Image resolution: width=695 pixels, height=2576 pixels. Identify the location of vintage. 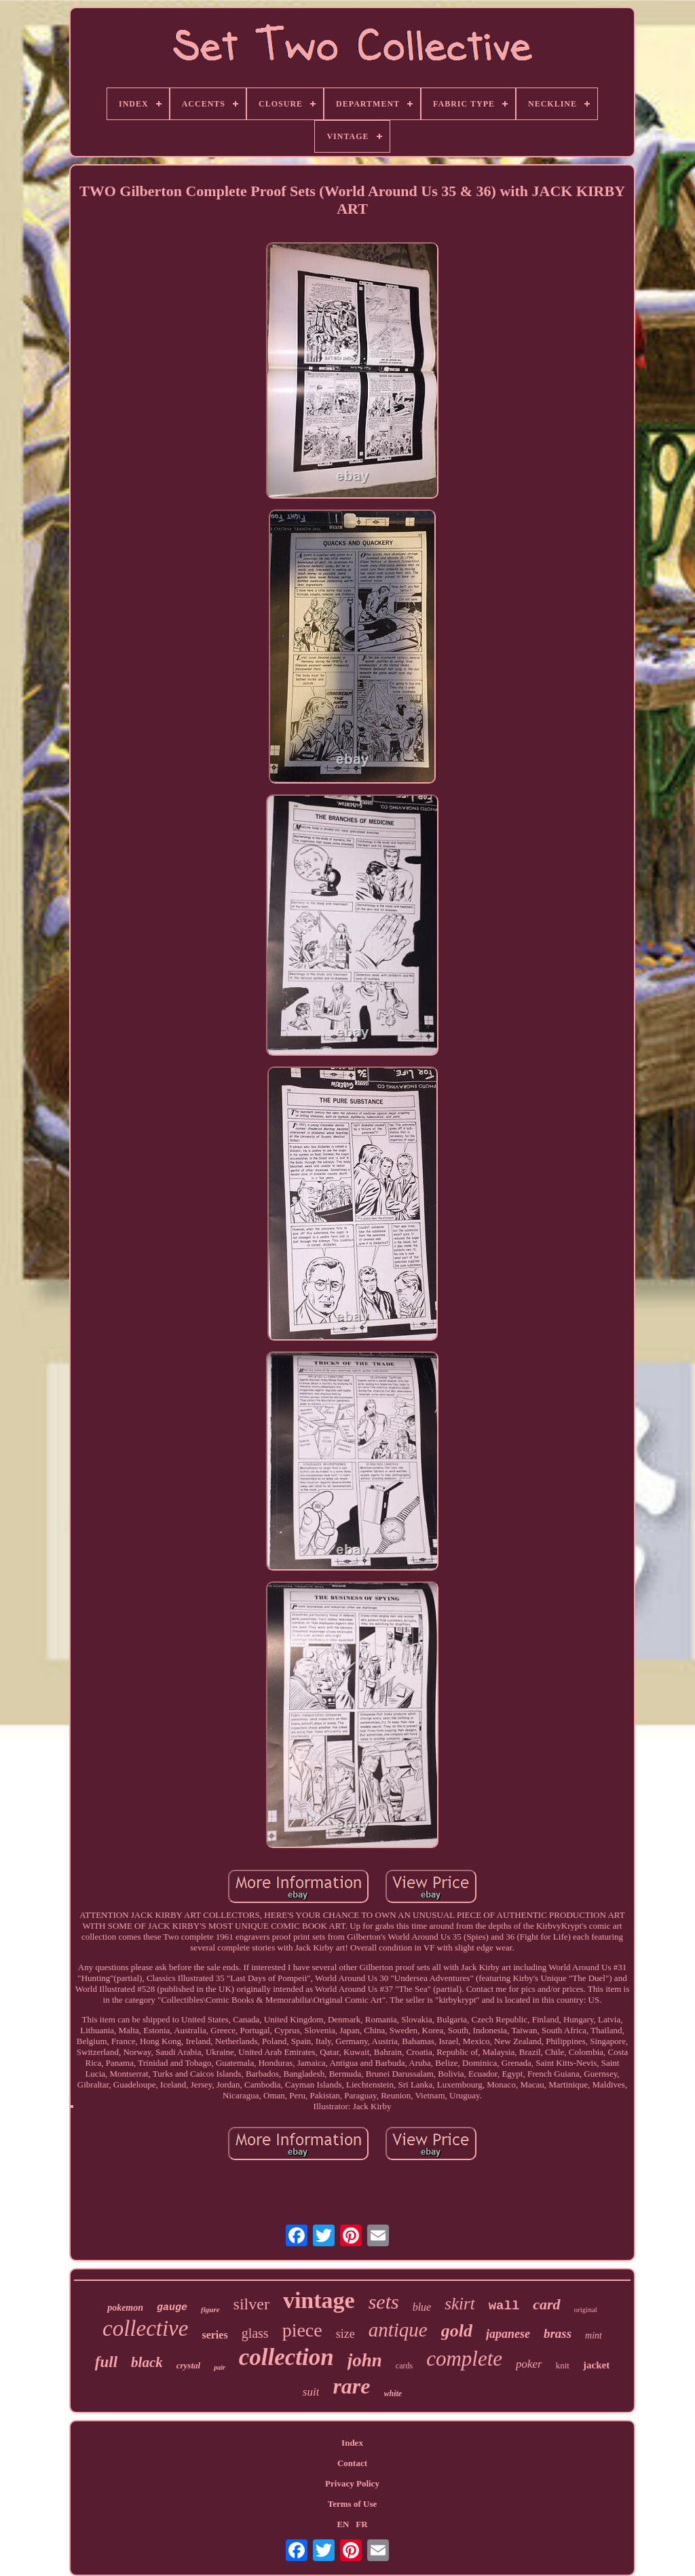
(319, 2300).